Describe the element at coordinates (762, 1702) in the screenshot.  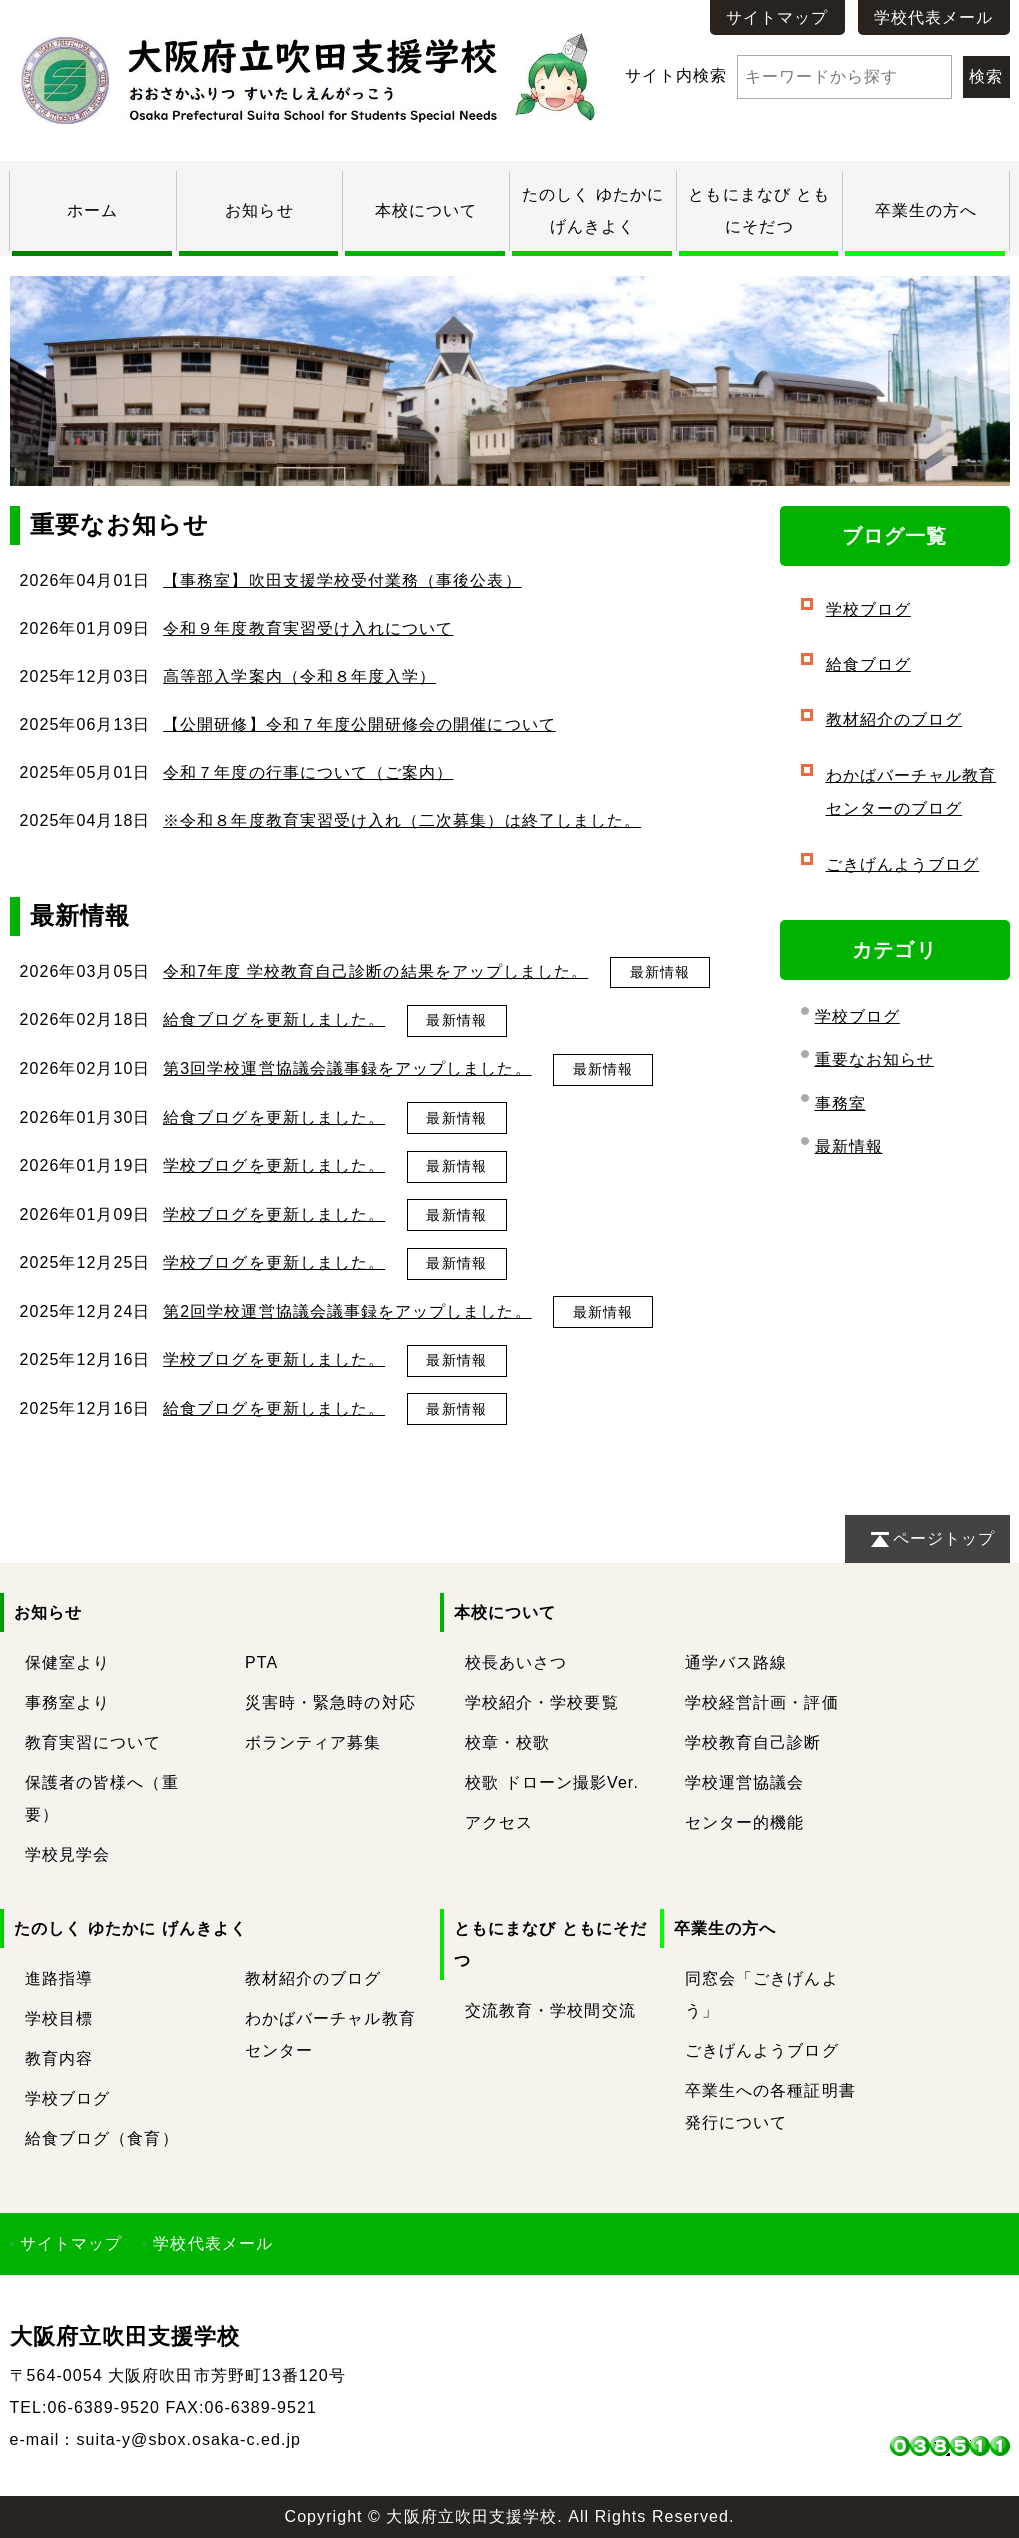
I see `学校経営計画・評価` at that location.